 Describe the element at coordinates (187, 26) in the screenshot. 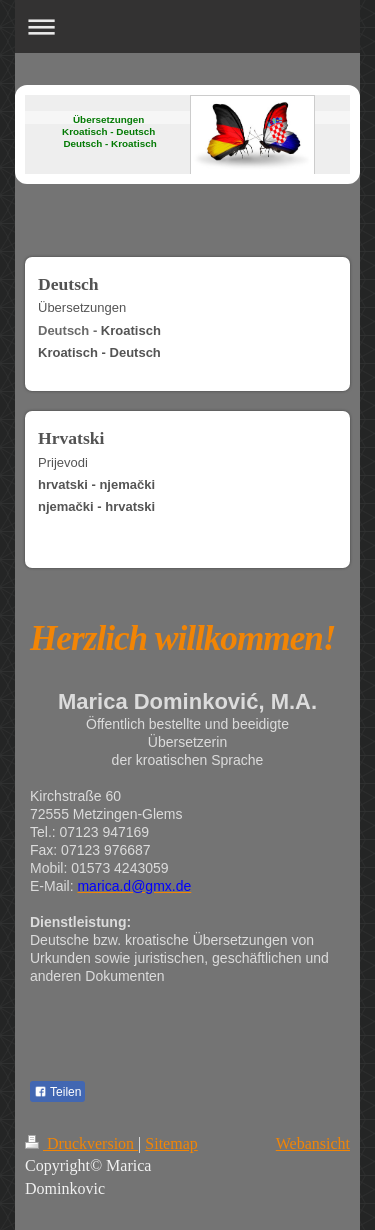

I see `Navigation aufklappen/zuklappen` at that location.